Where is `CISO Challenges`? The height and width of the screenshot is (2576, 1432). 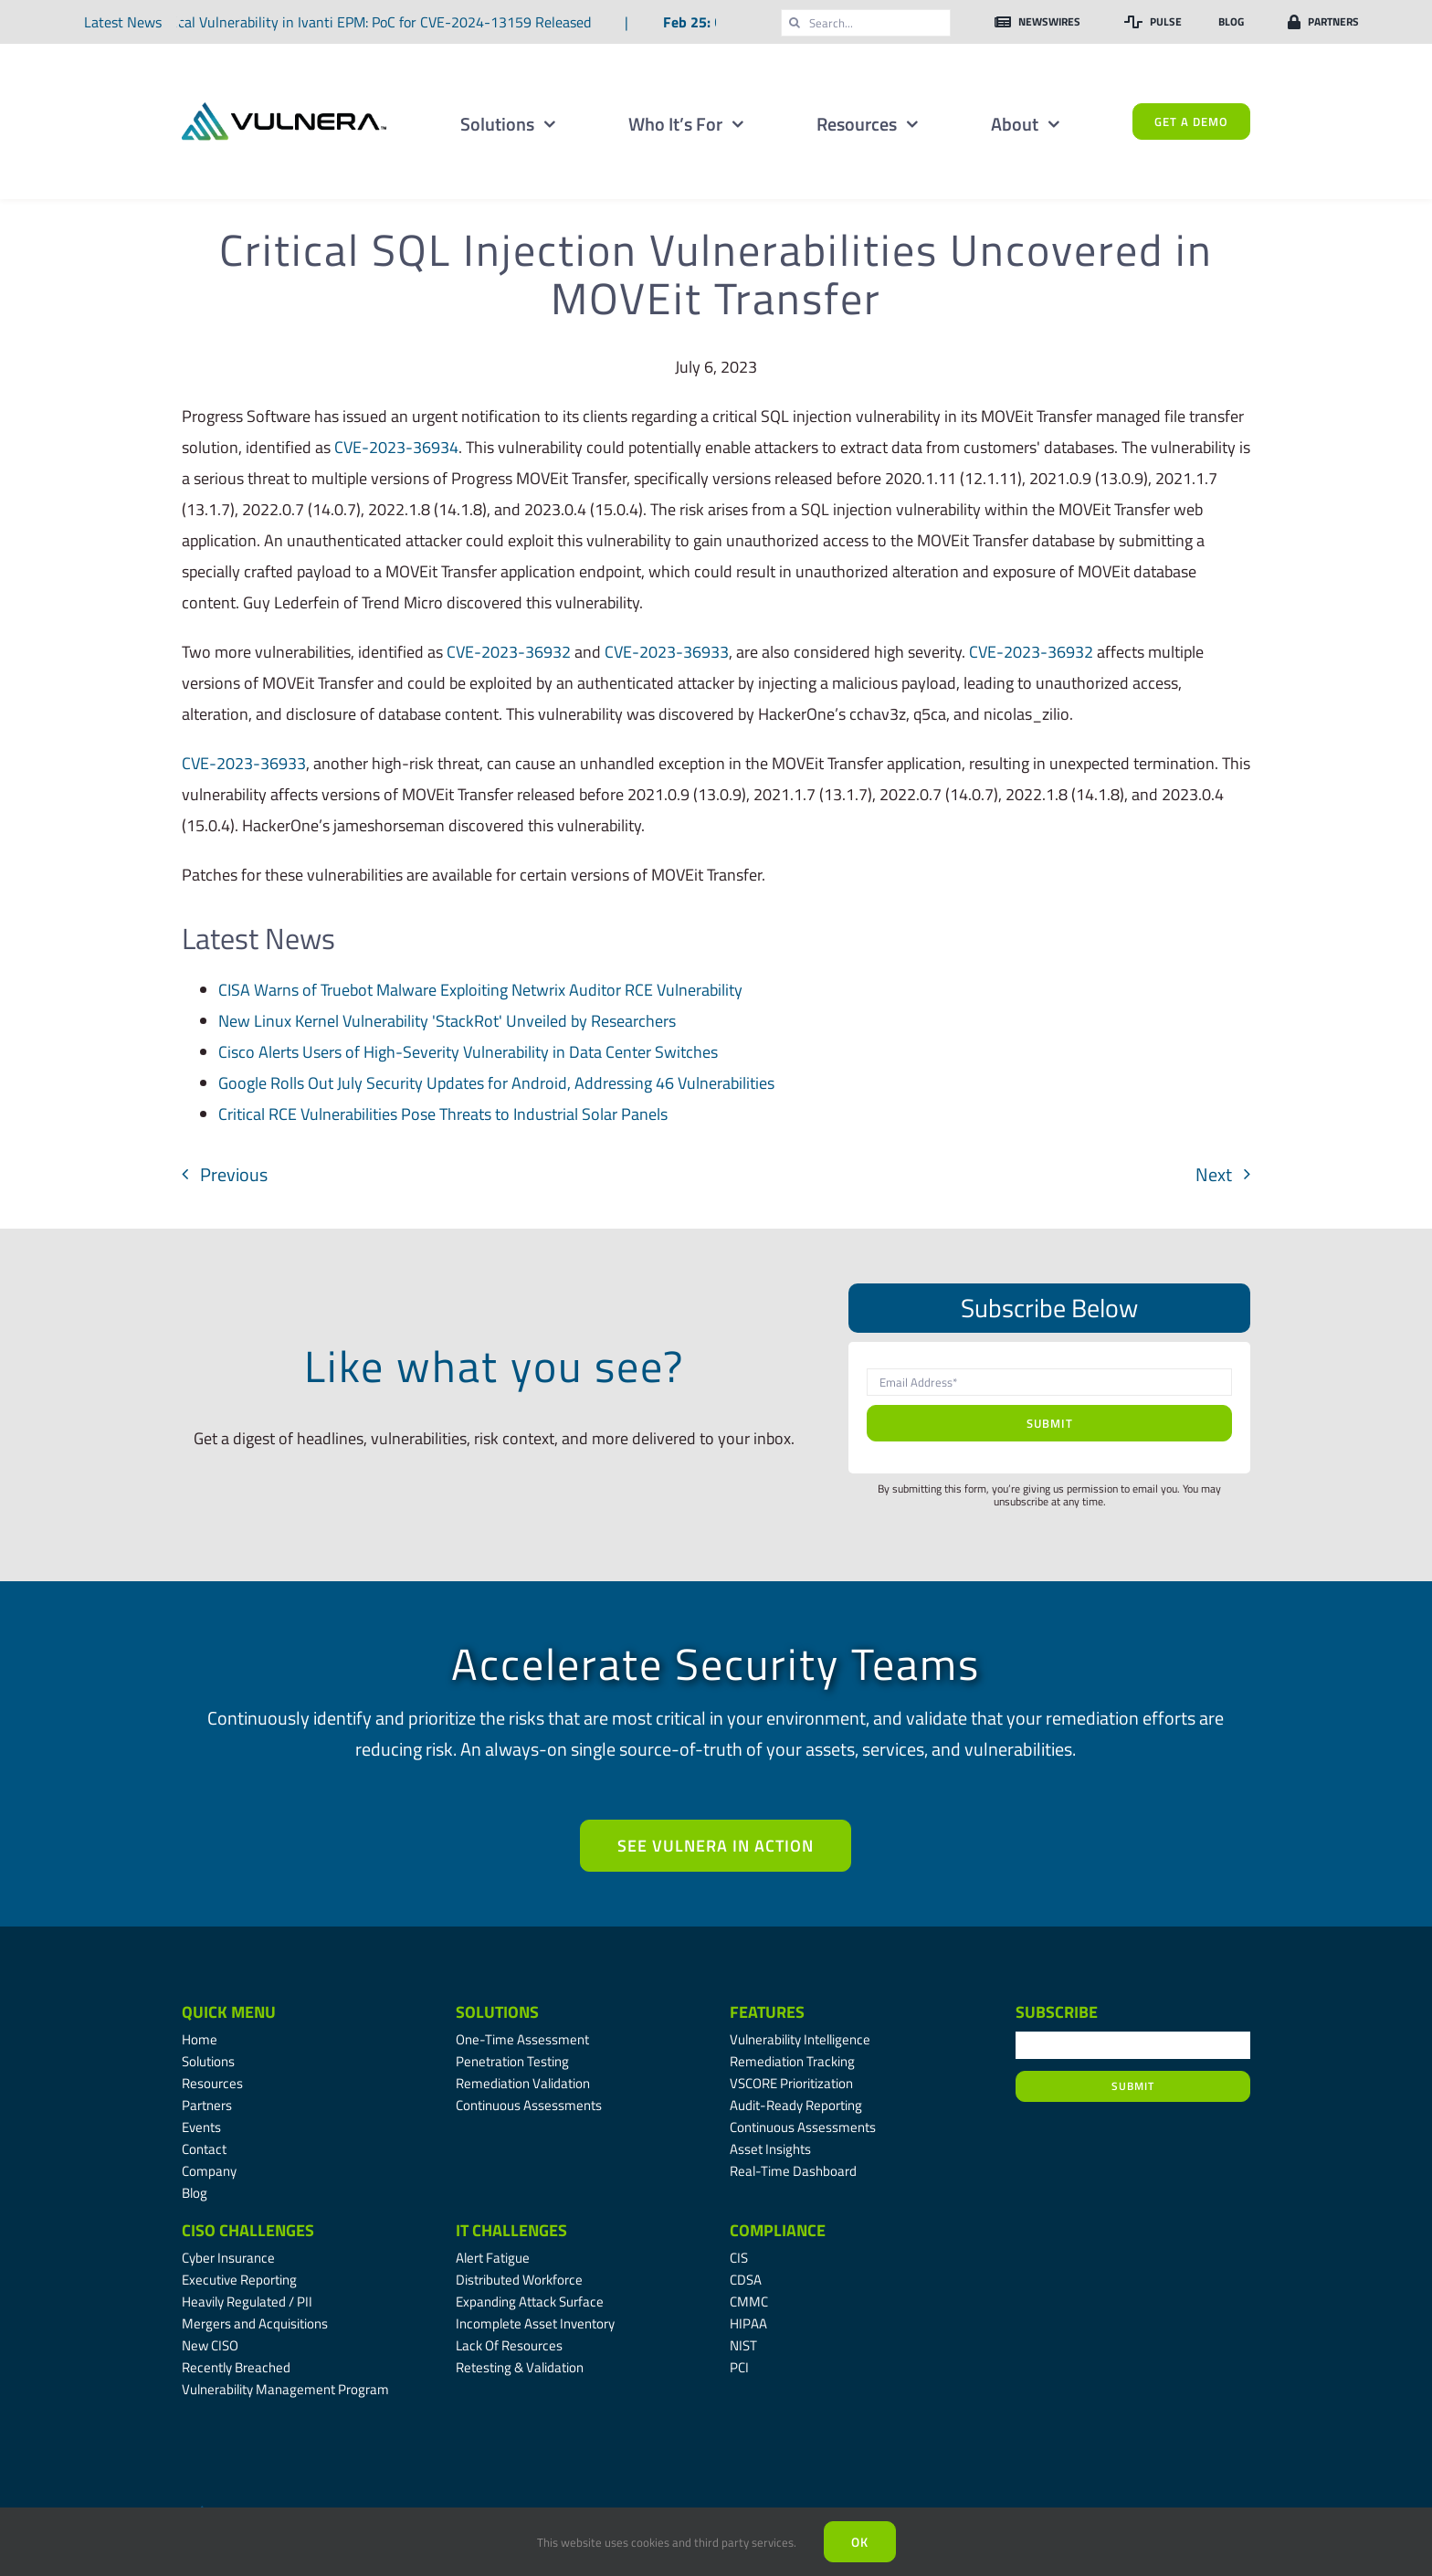
CISO Challenges is located at coordinates (248, 2230).